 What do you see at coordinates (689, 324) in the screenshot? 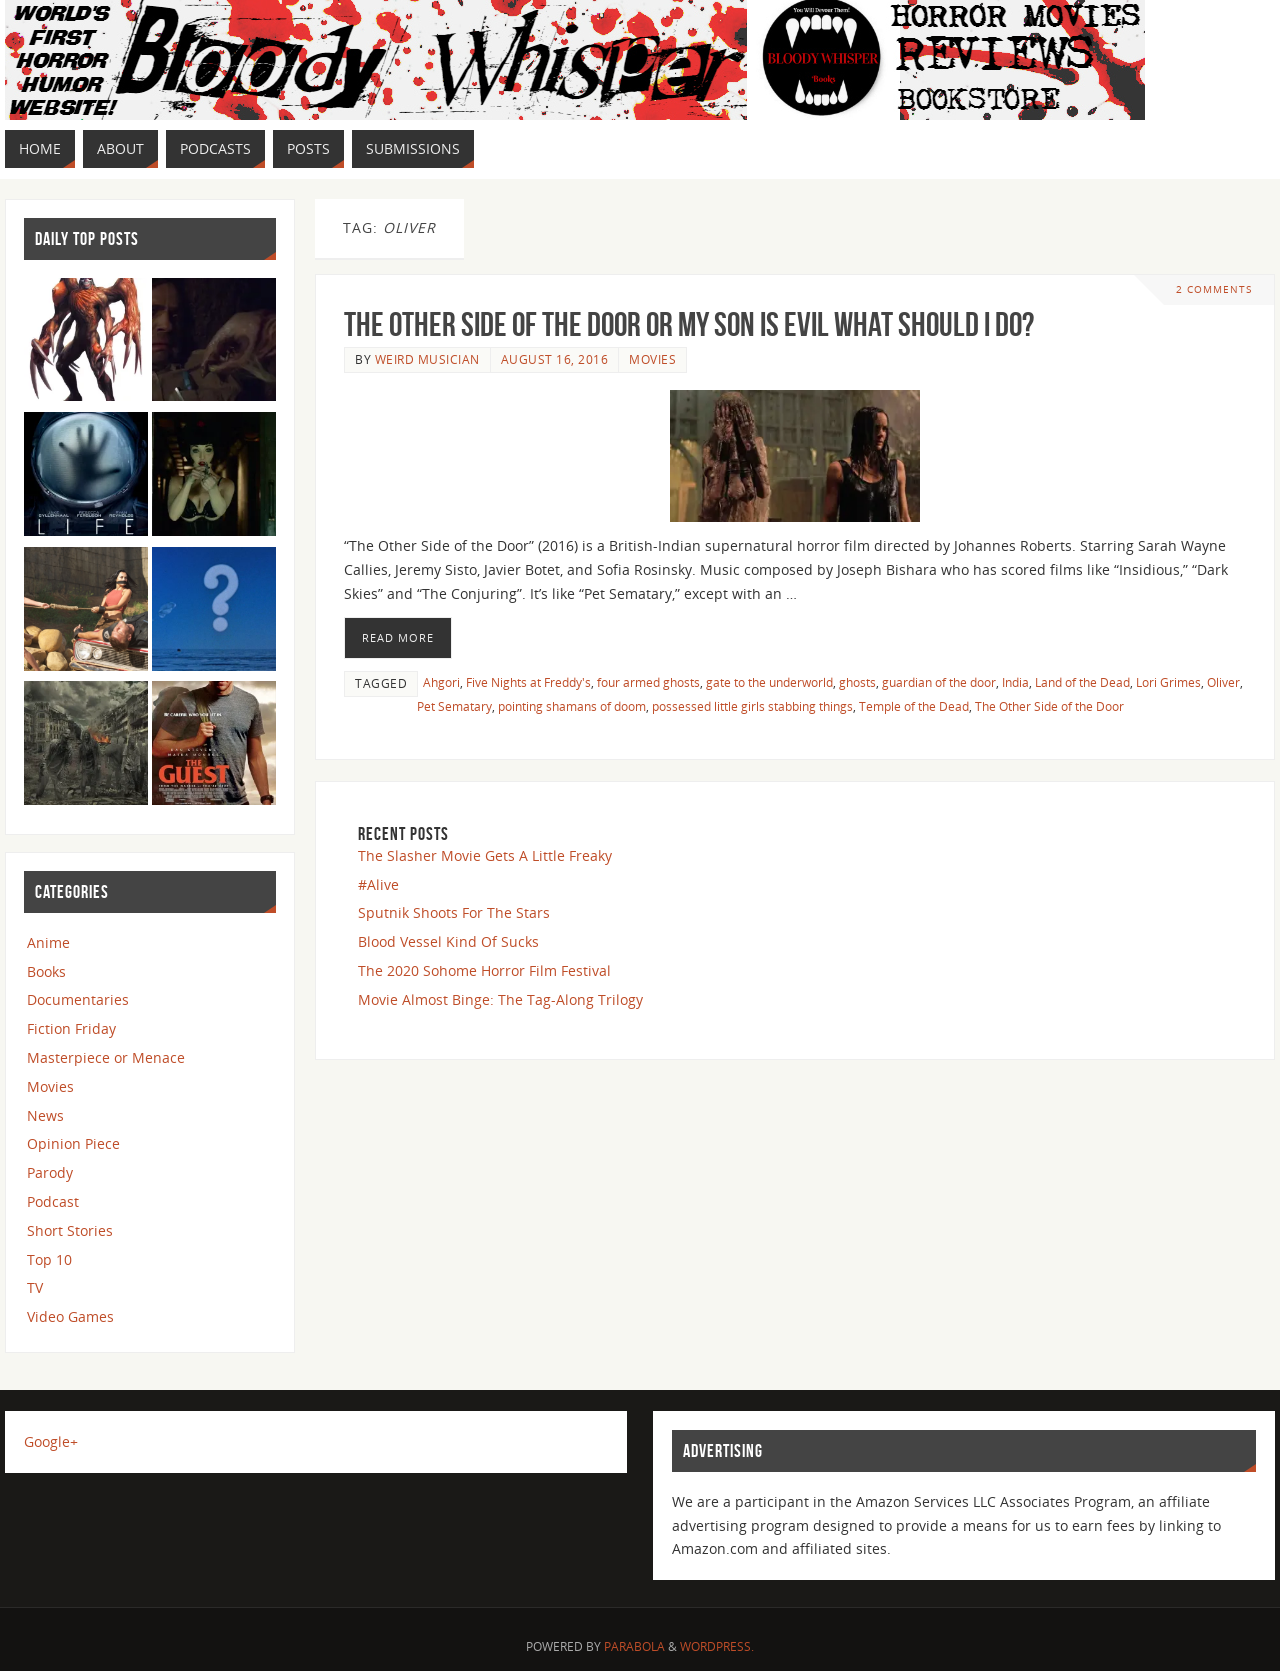
I see `The Other Side of the Door or My Son is Evil What Should I Do?` at bounding box center [689, 324].